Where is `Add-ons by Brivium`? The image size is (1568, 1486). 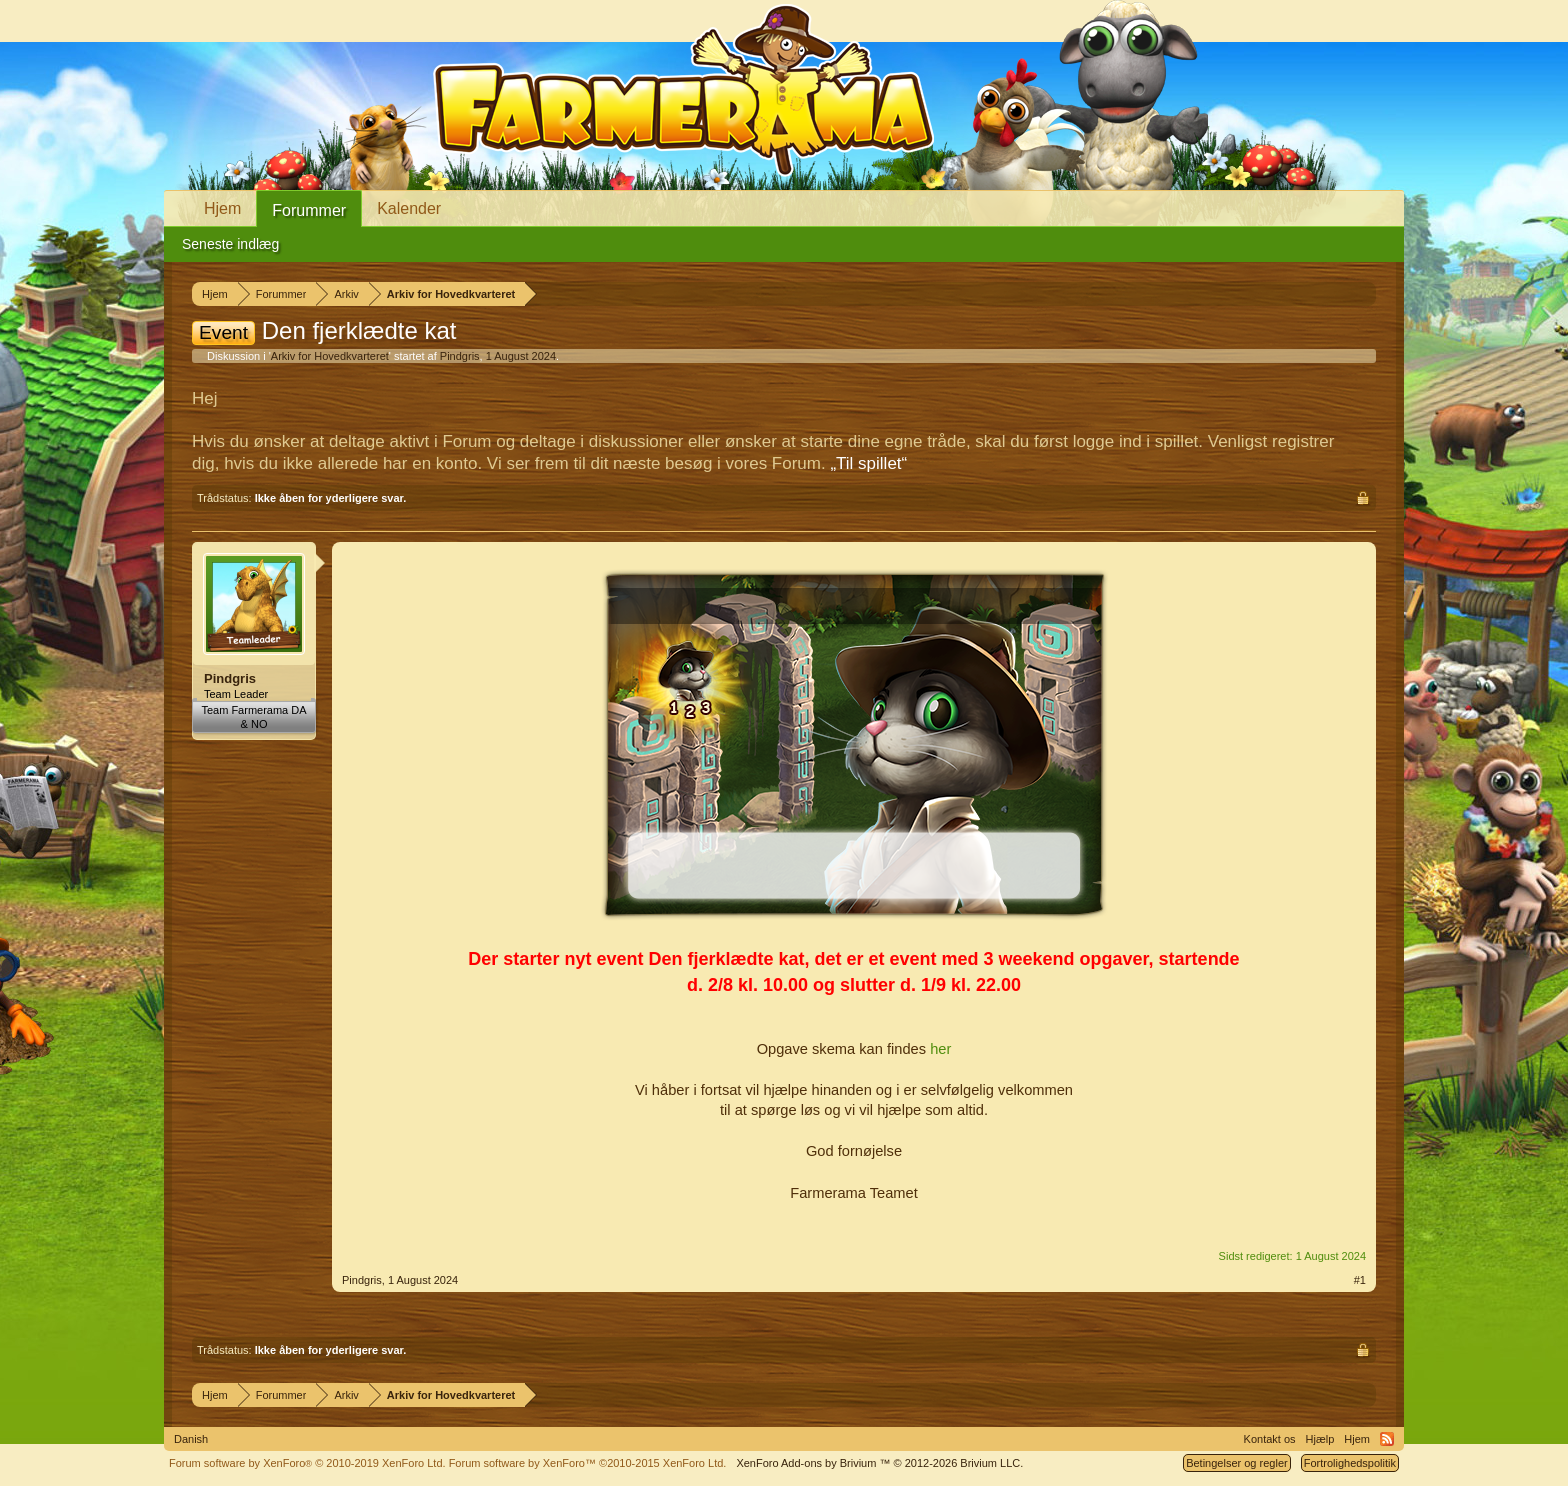
Add-ons by Brivium is located at coordinates (879, 1463).